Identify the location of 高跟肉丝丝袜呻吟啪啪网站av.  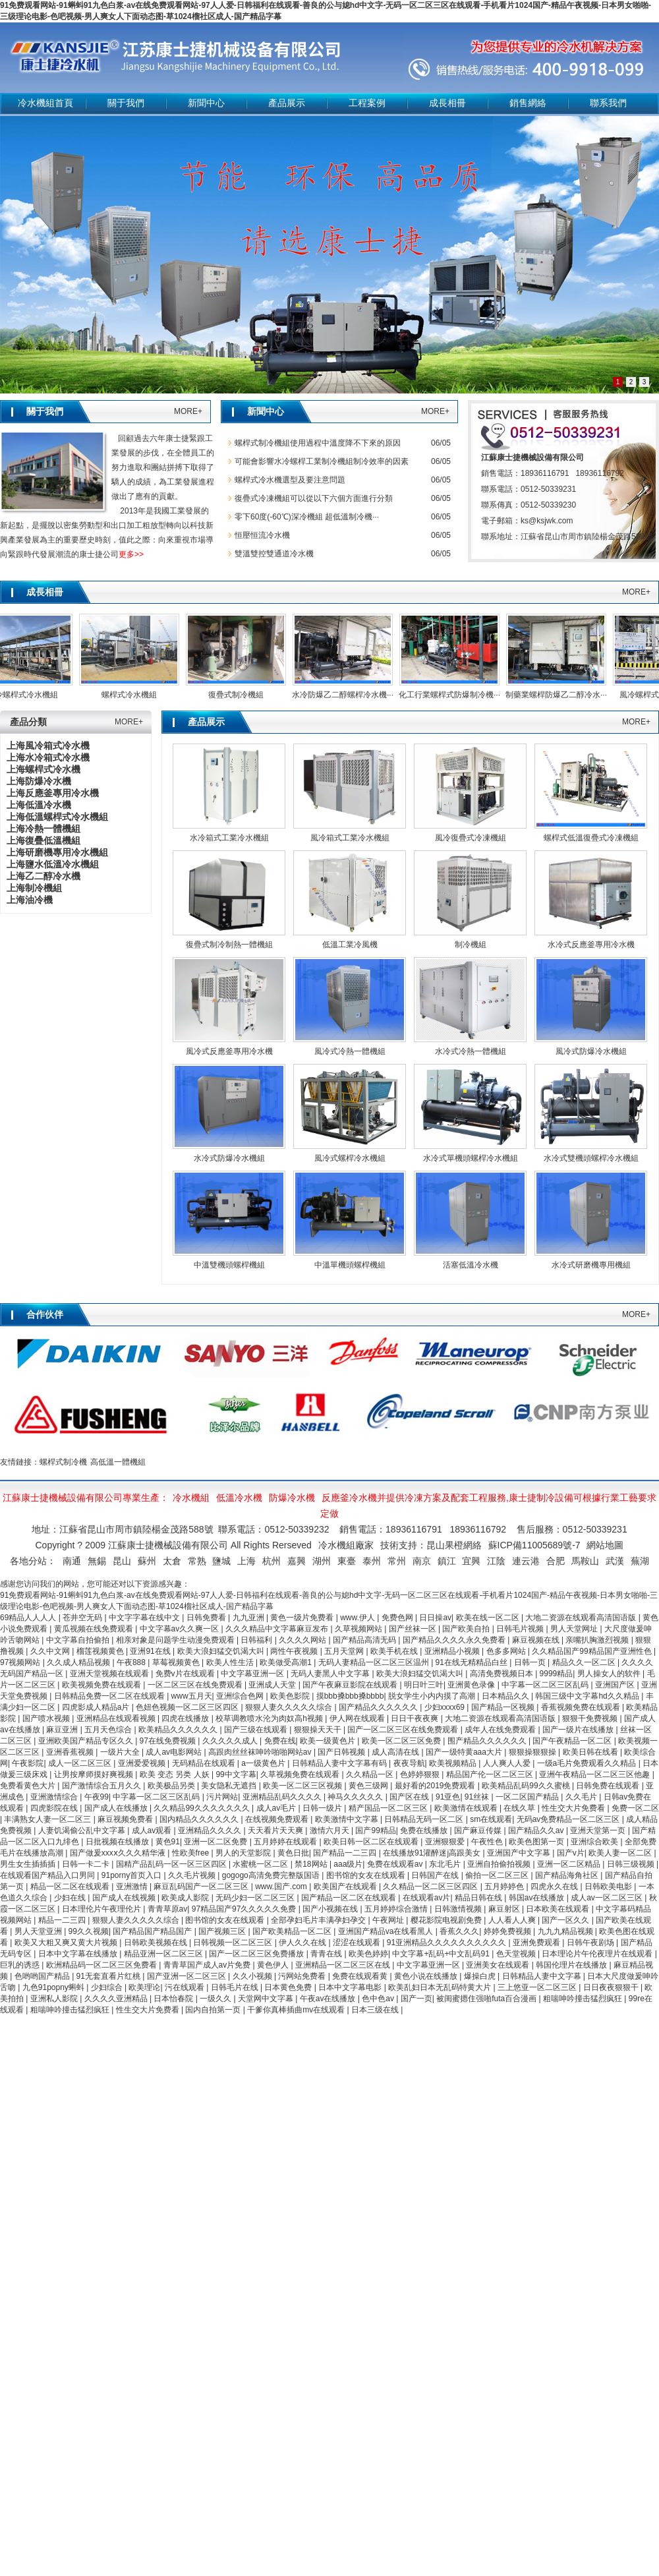
(261, 1752).